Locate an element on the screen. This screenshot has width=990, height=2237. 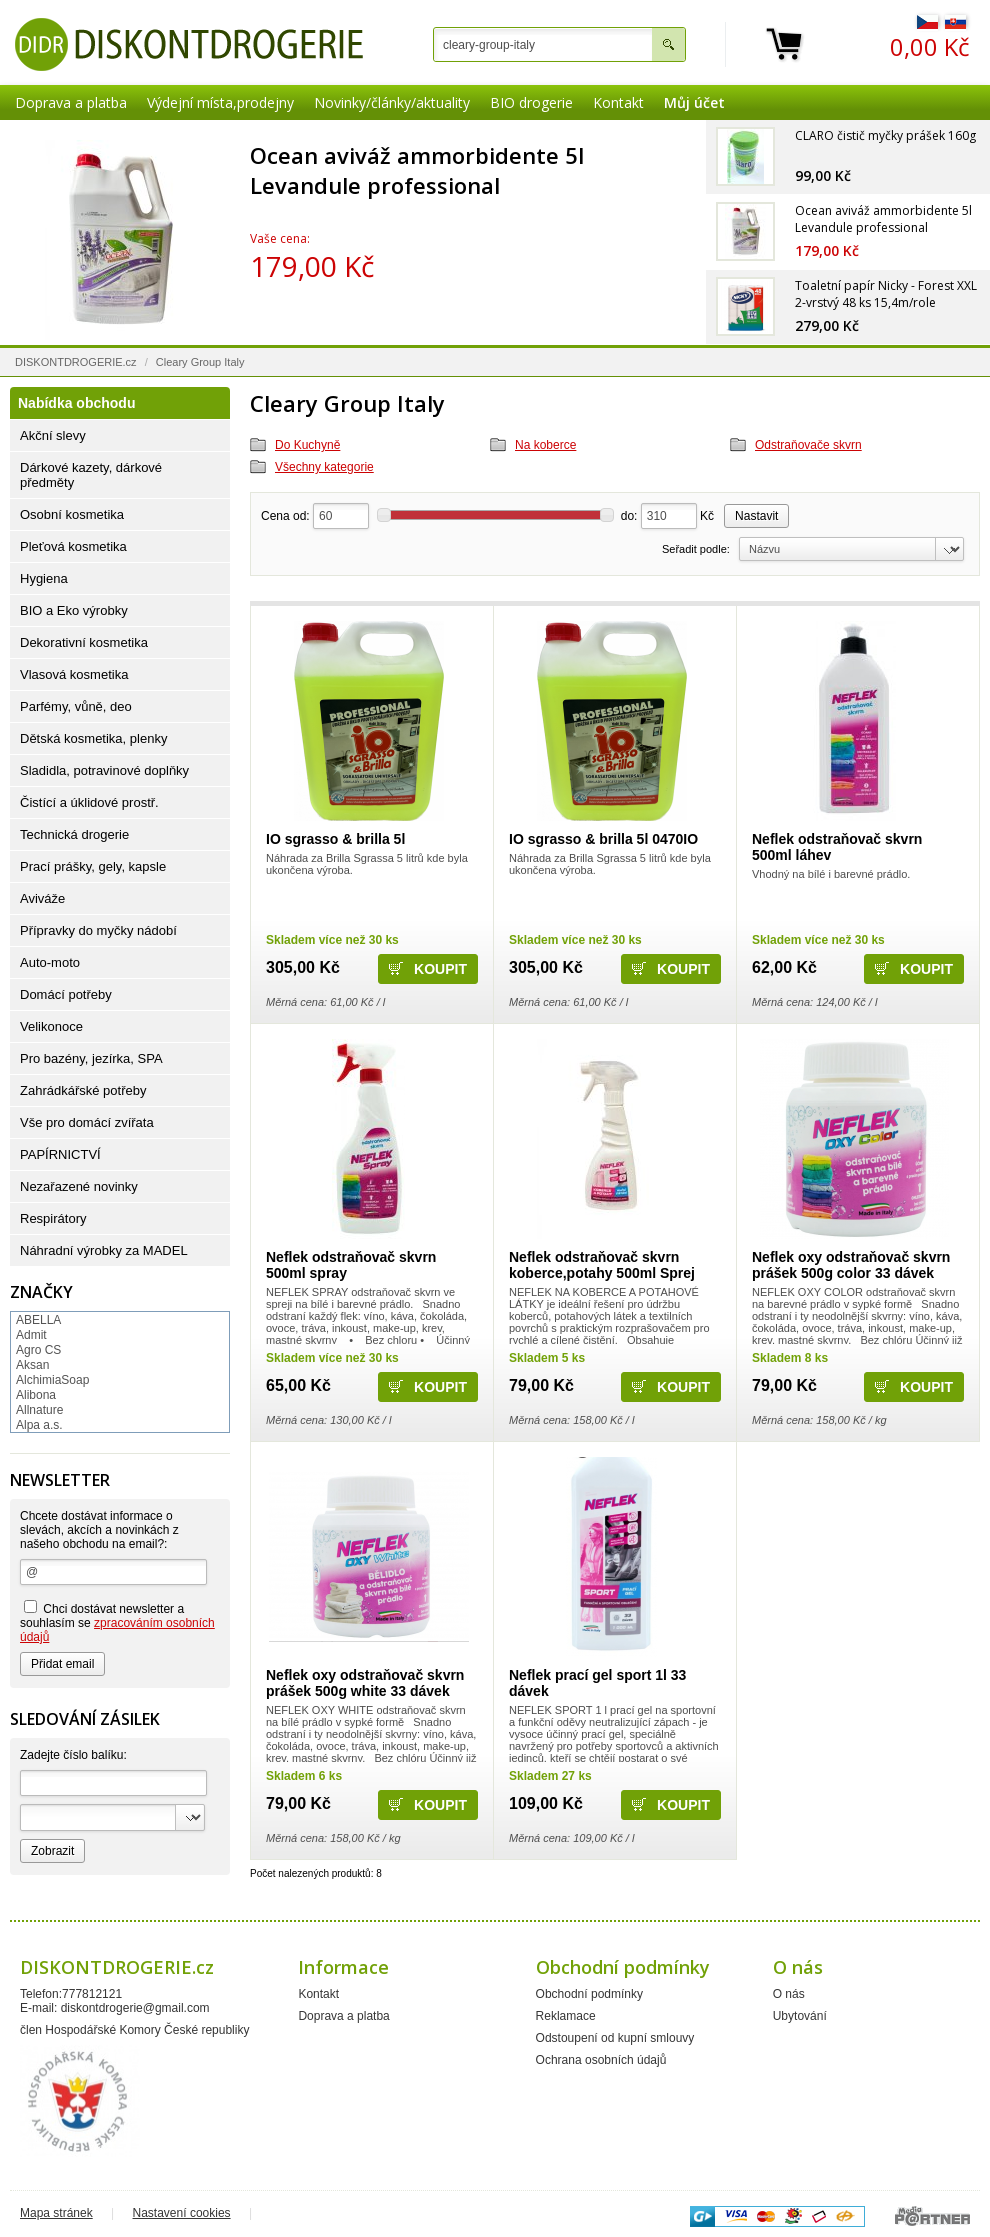
Osobní kosmetika is located at coordinates (72, 514).